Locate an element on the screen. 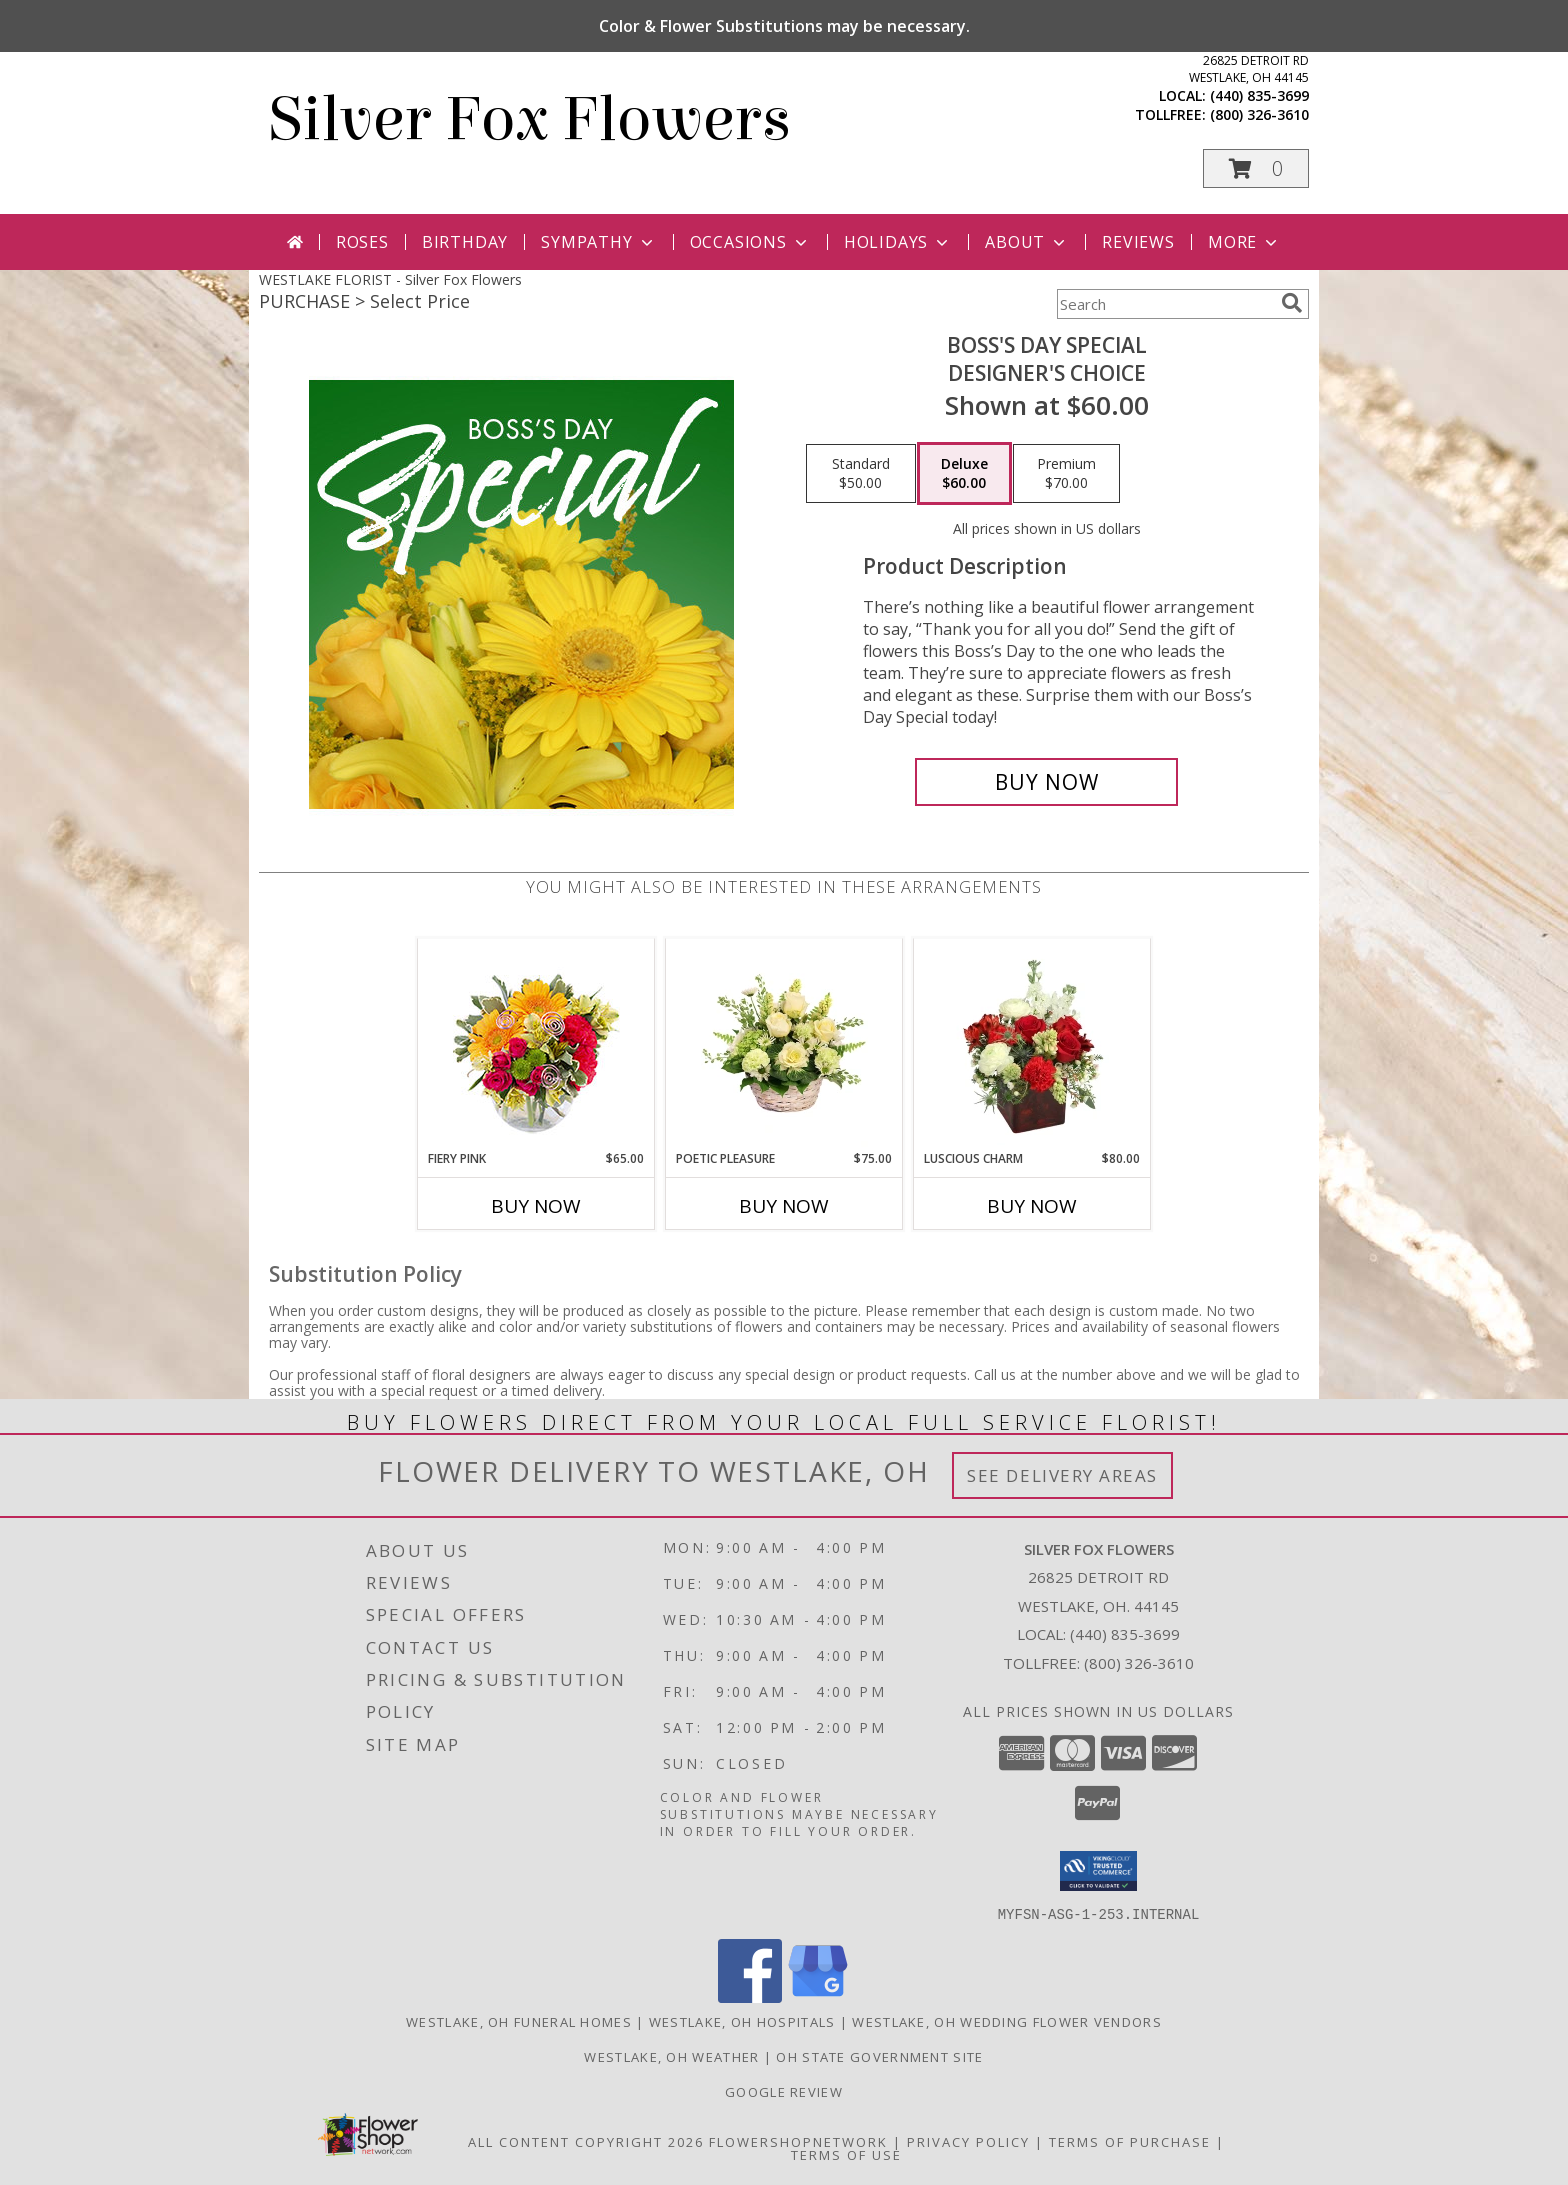  [View Luscious Charm Vase Arrangement Info] is located at coordinates (1032, 1044).